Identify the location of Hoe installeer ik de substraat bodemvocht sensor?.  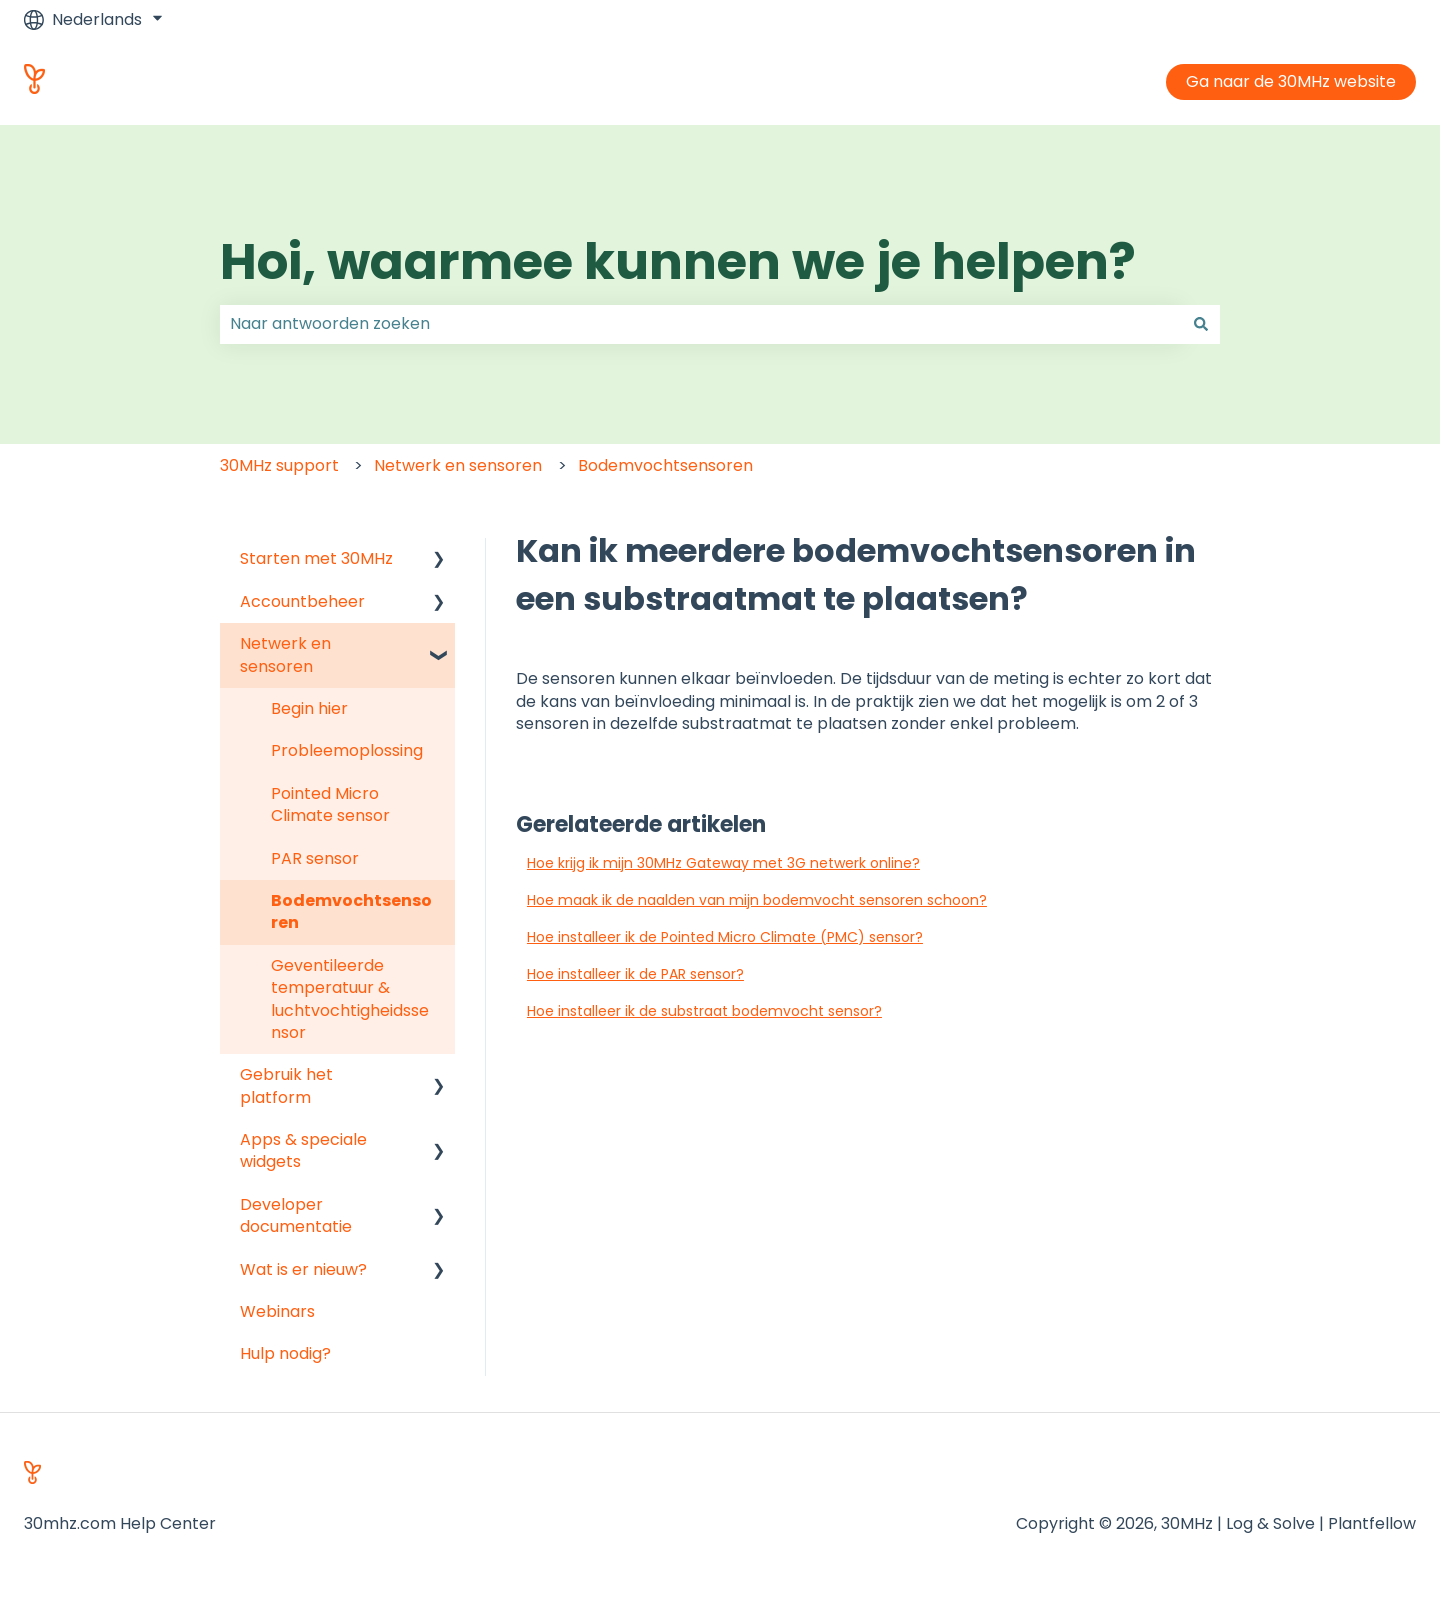
(704, 1011).